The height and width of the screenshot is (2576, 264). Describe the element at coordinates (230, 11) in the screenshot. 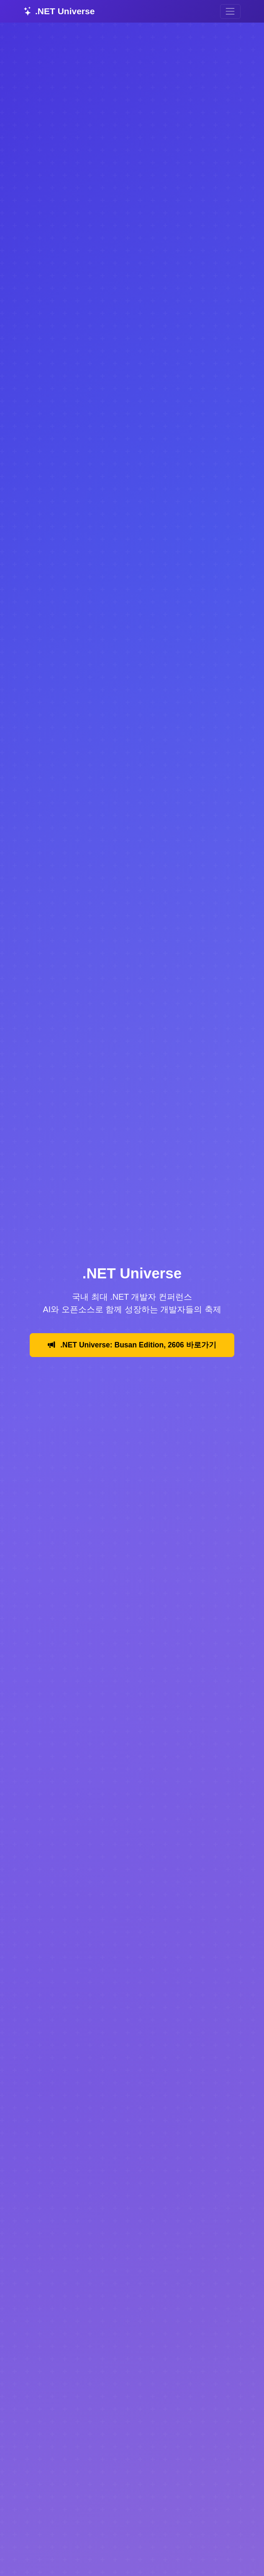

I see `[Toggle navigation]` at that location.